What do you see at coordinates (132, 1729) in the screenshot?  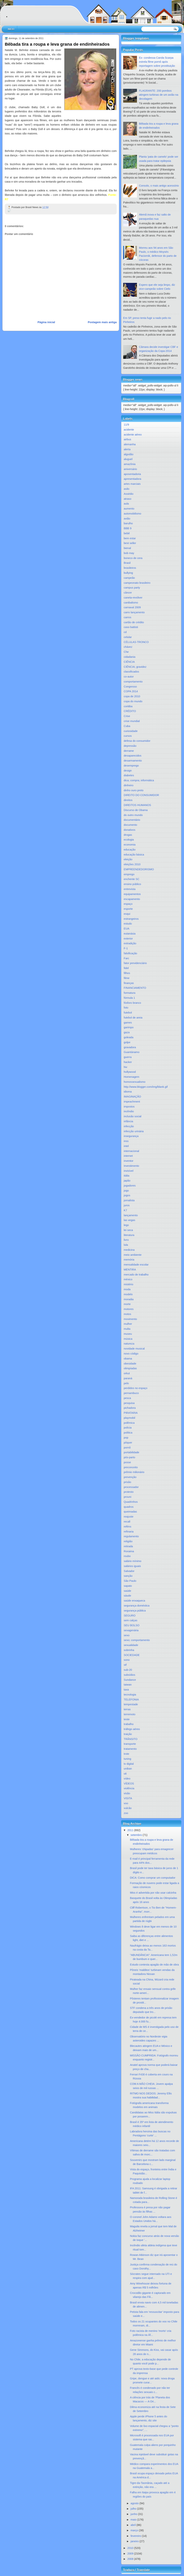 I see `tráfego aéreo` at bounding box center [132, 1729].